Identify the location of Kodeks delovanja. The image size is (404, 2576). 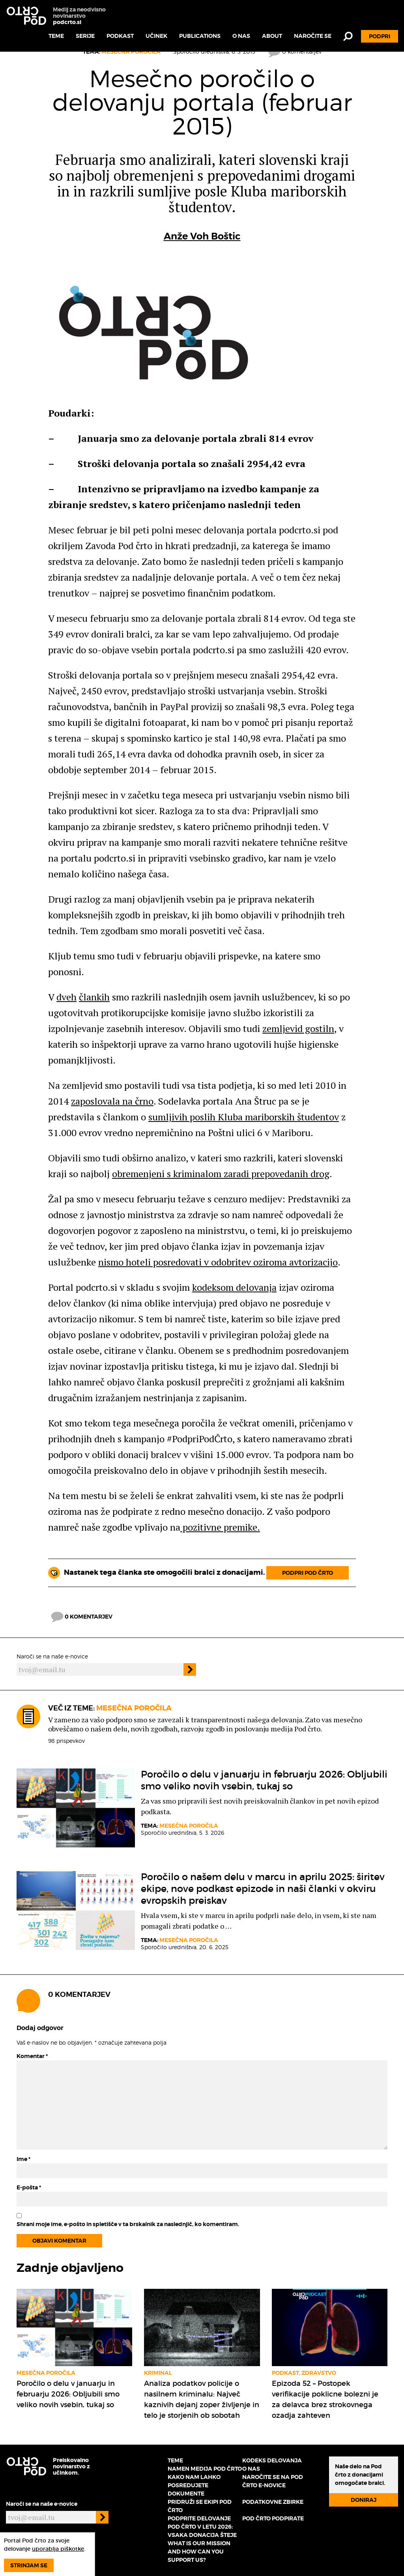
(272, 2460).